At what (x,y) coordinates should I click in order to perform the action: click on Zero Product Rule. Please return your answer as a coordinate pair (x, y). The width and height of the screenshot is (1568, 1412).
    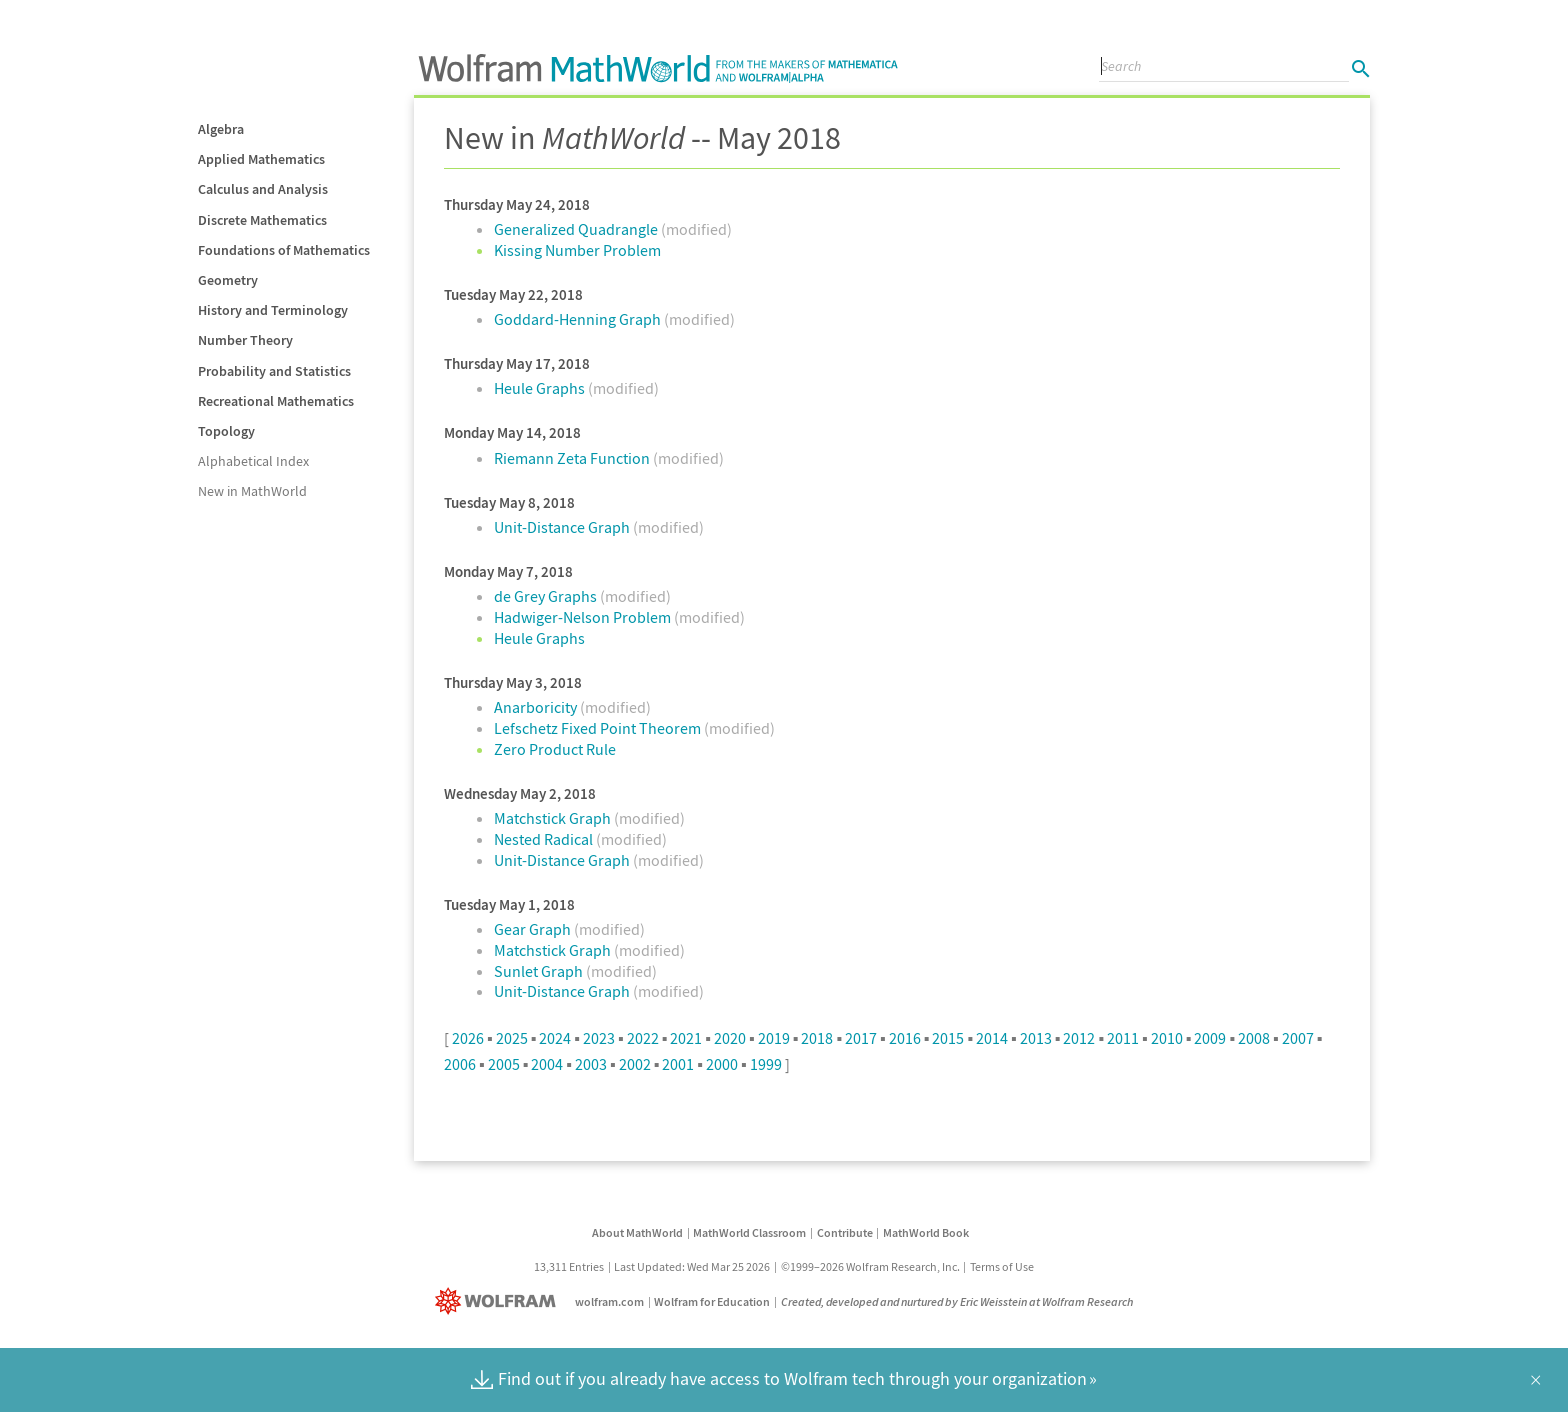
    Looking at the image, I should click on (555, 749).